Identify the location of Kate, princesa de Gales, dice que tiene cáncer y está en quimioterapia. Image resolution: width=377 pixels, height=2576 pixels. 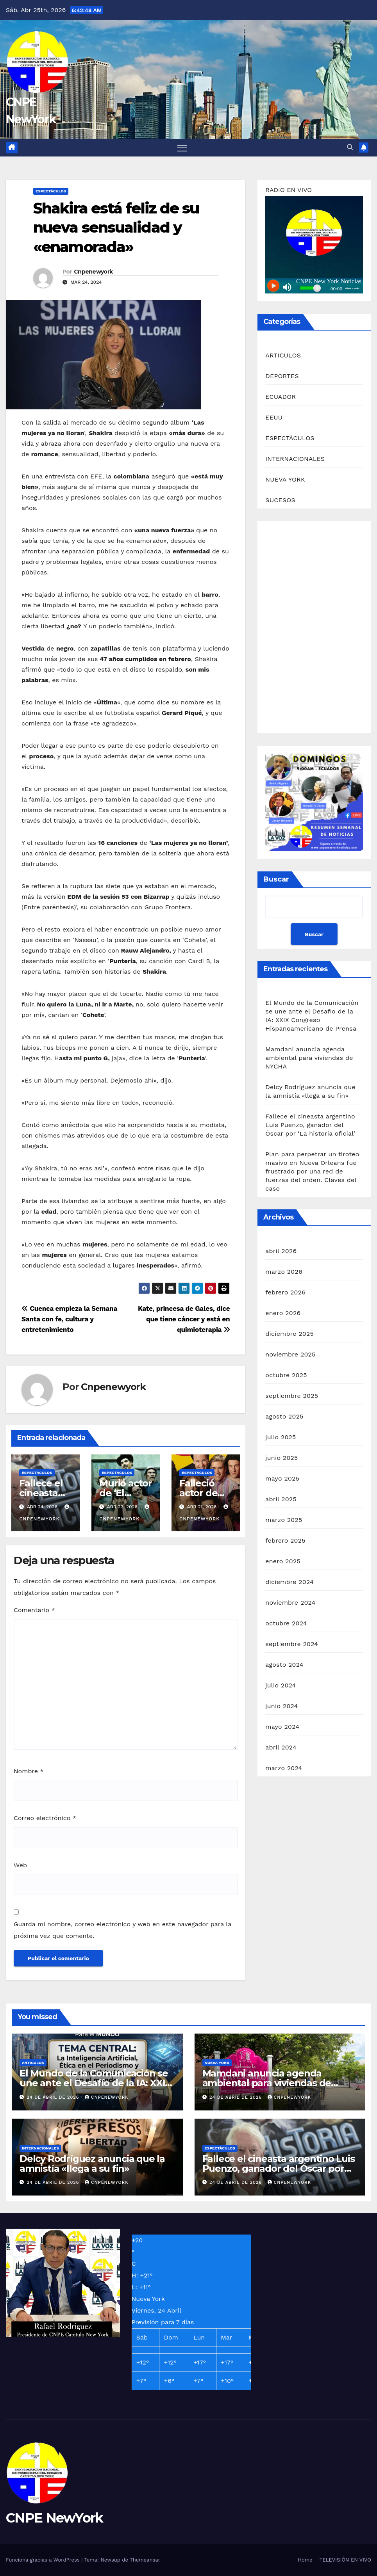
(184, 1319).